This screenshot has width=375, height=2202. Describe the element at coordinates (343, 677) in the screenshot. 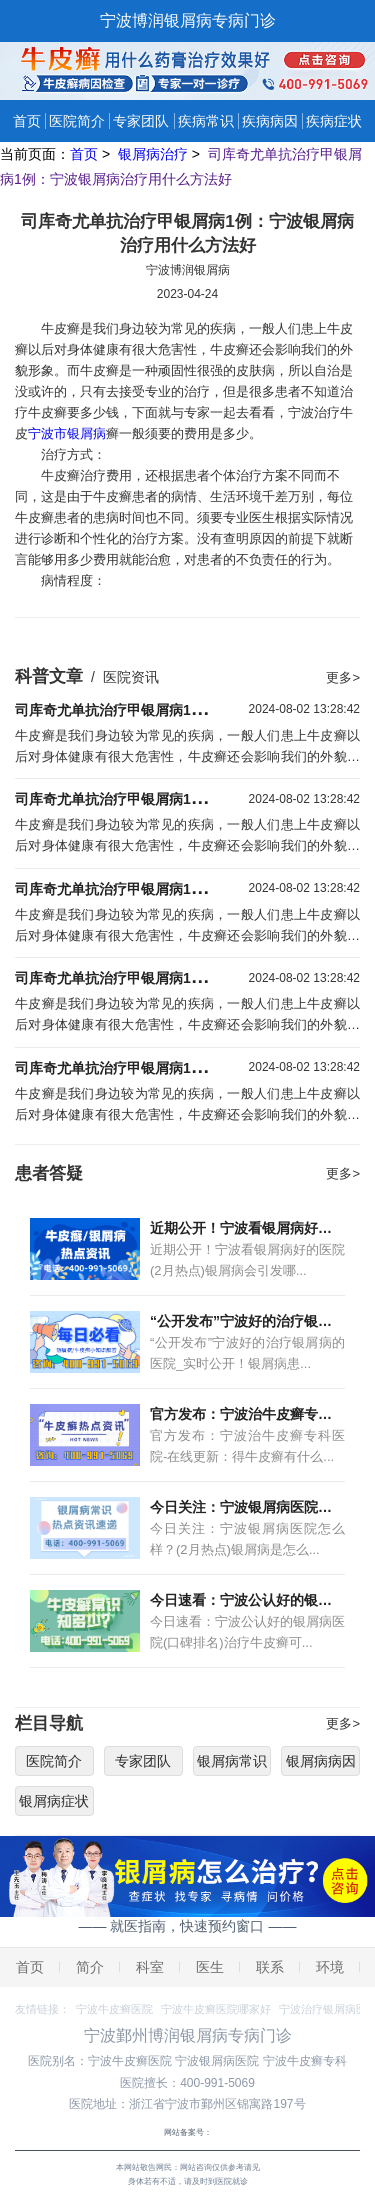

I see `更多>` at that location.